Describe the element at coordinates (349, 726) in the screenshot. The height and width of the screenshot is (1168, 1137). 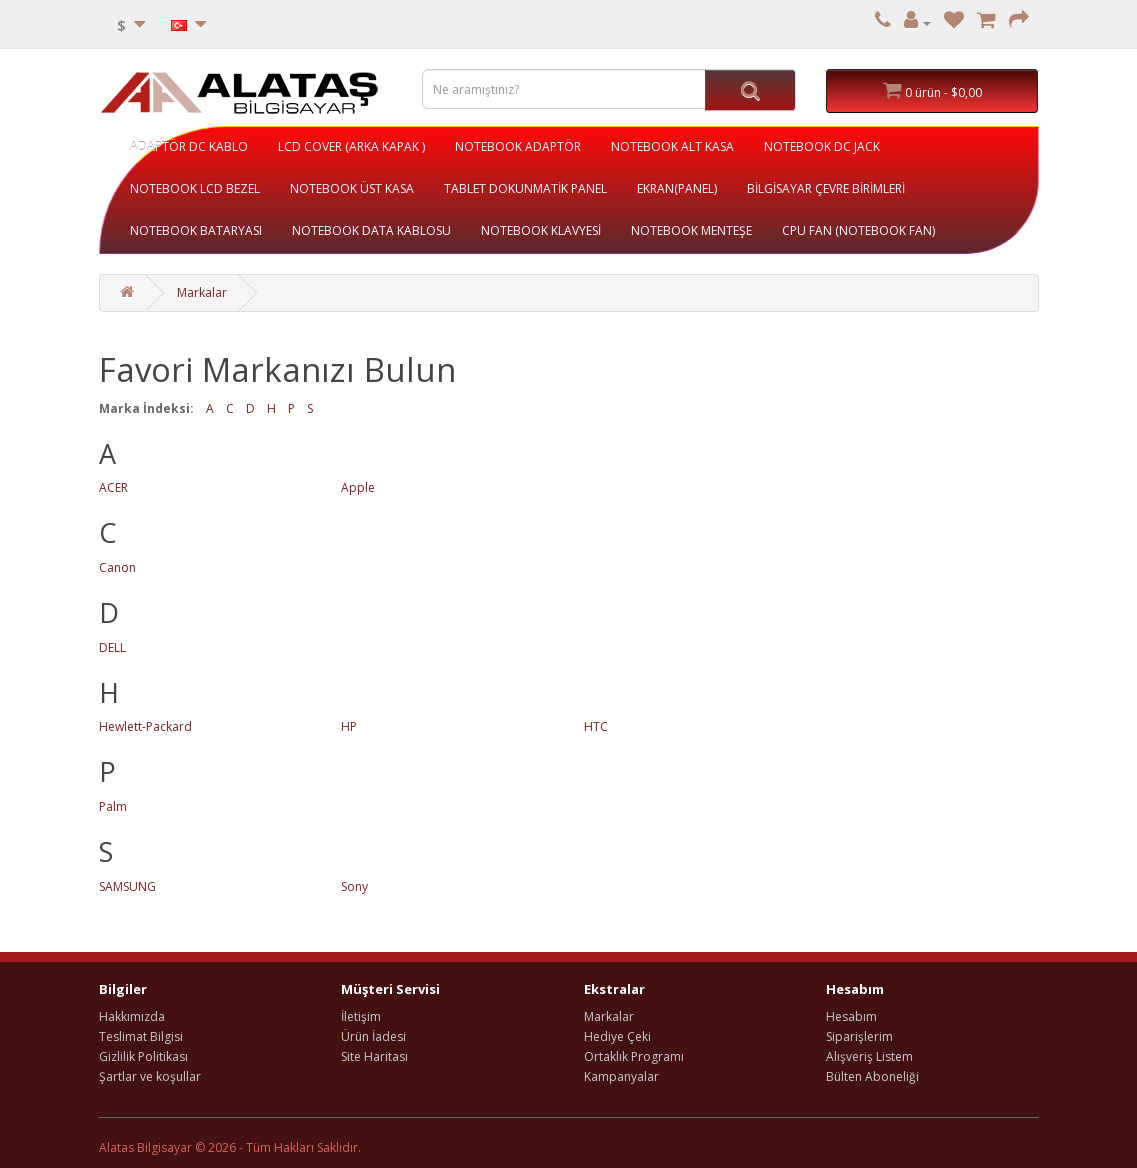
I see `HP` at that location.